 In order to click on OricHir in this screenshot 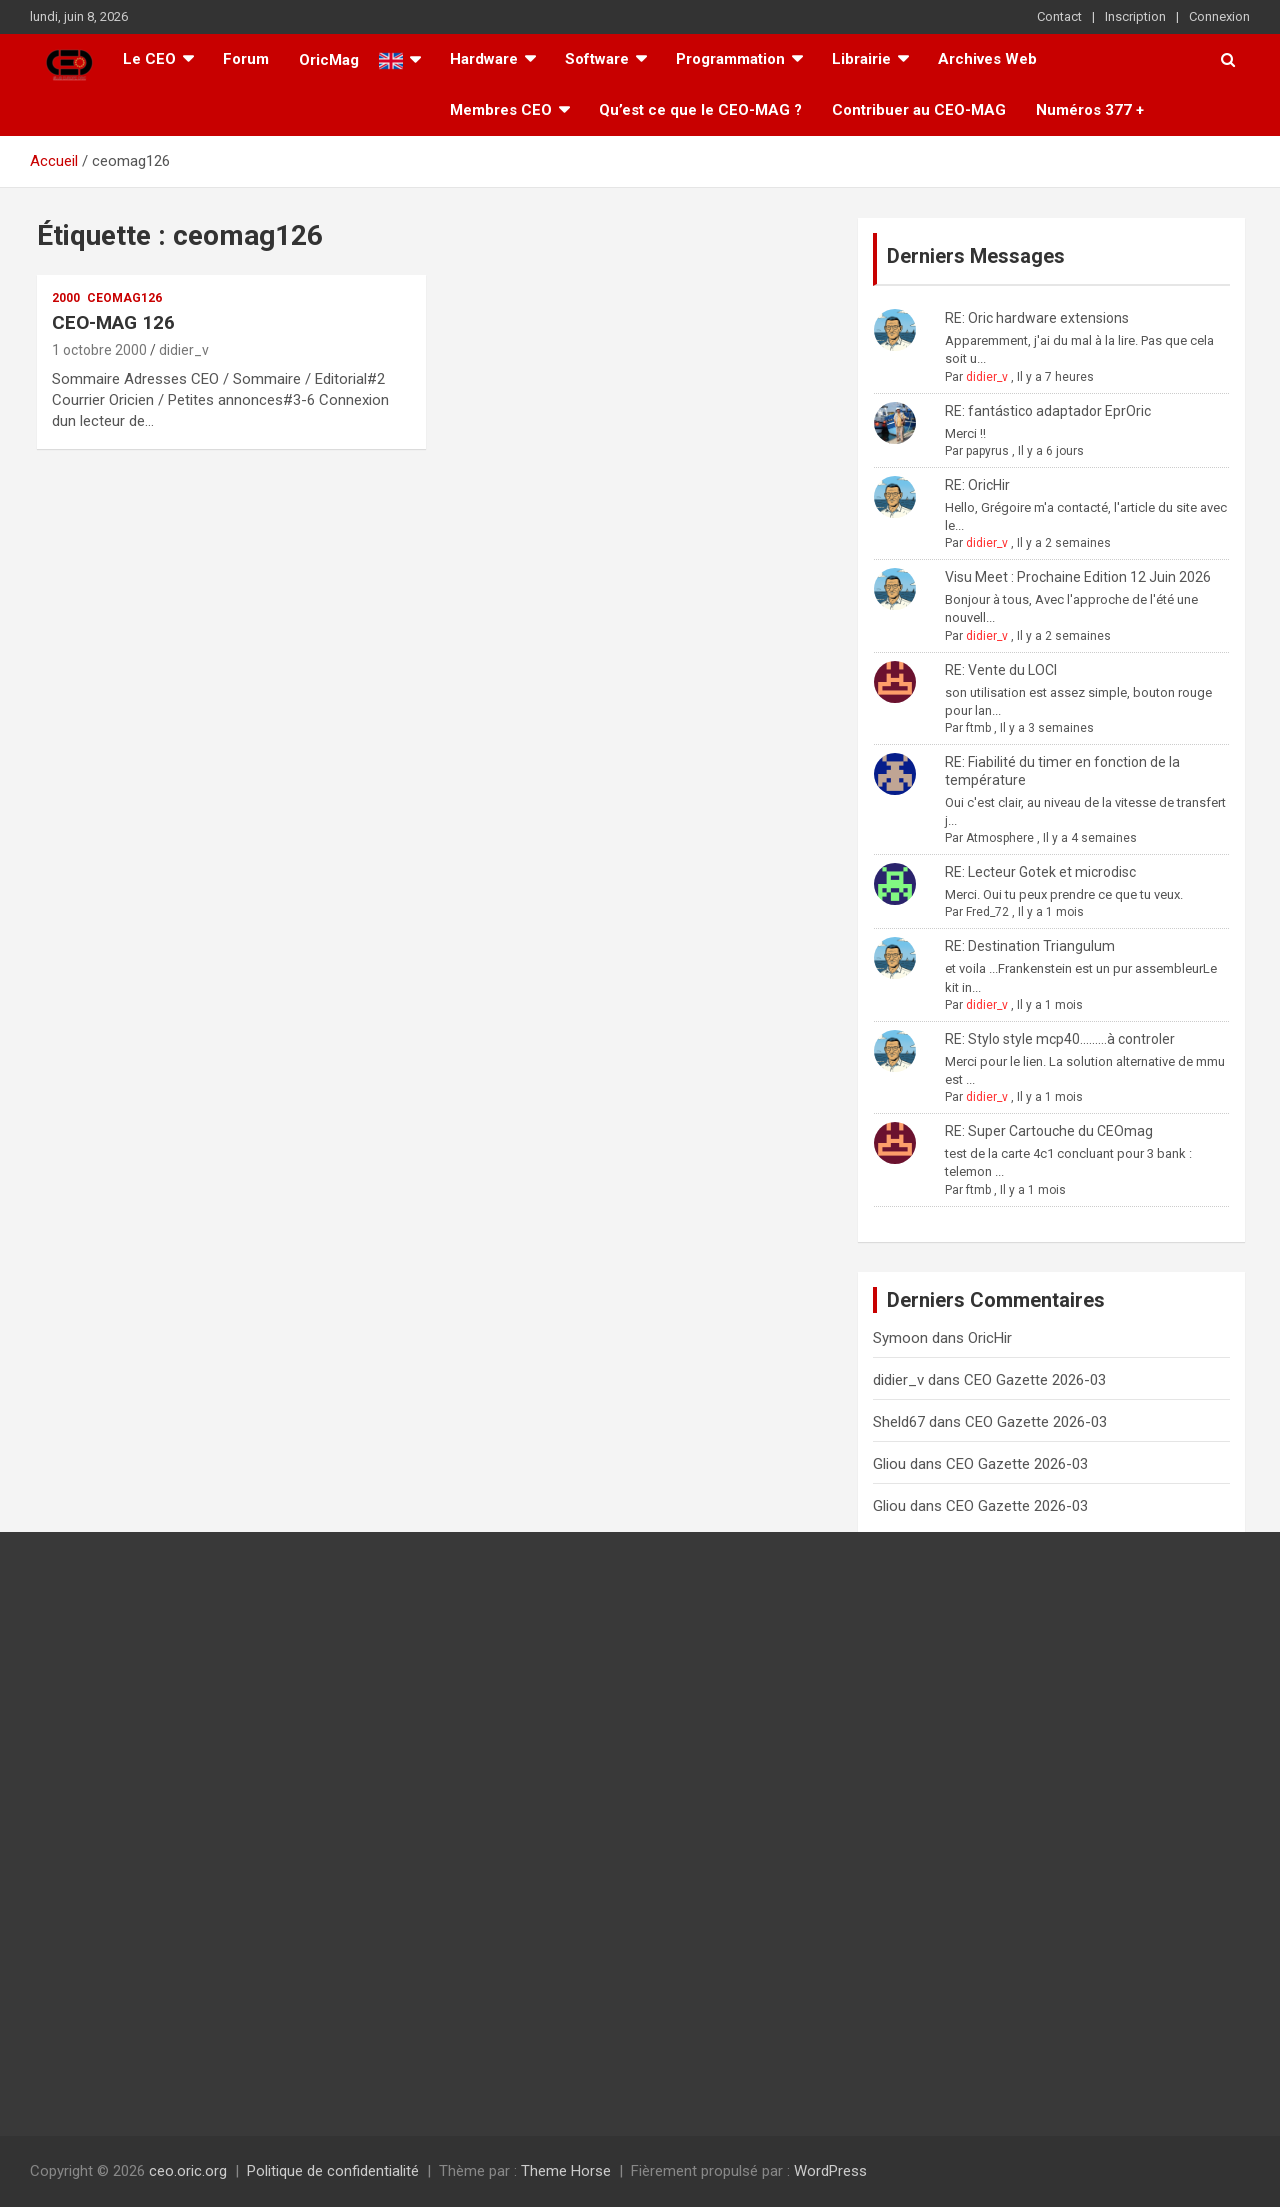, I will do `click(990, 1338)`.